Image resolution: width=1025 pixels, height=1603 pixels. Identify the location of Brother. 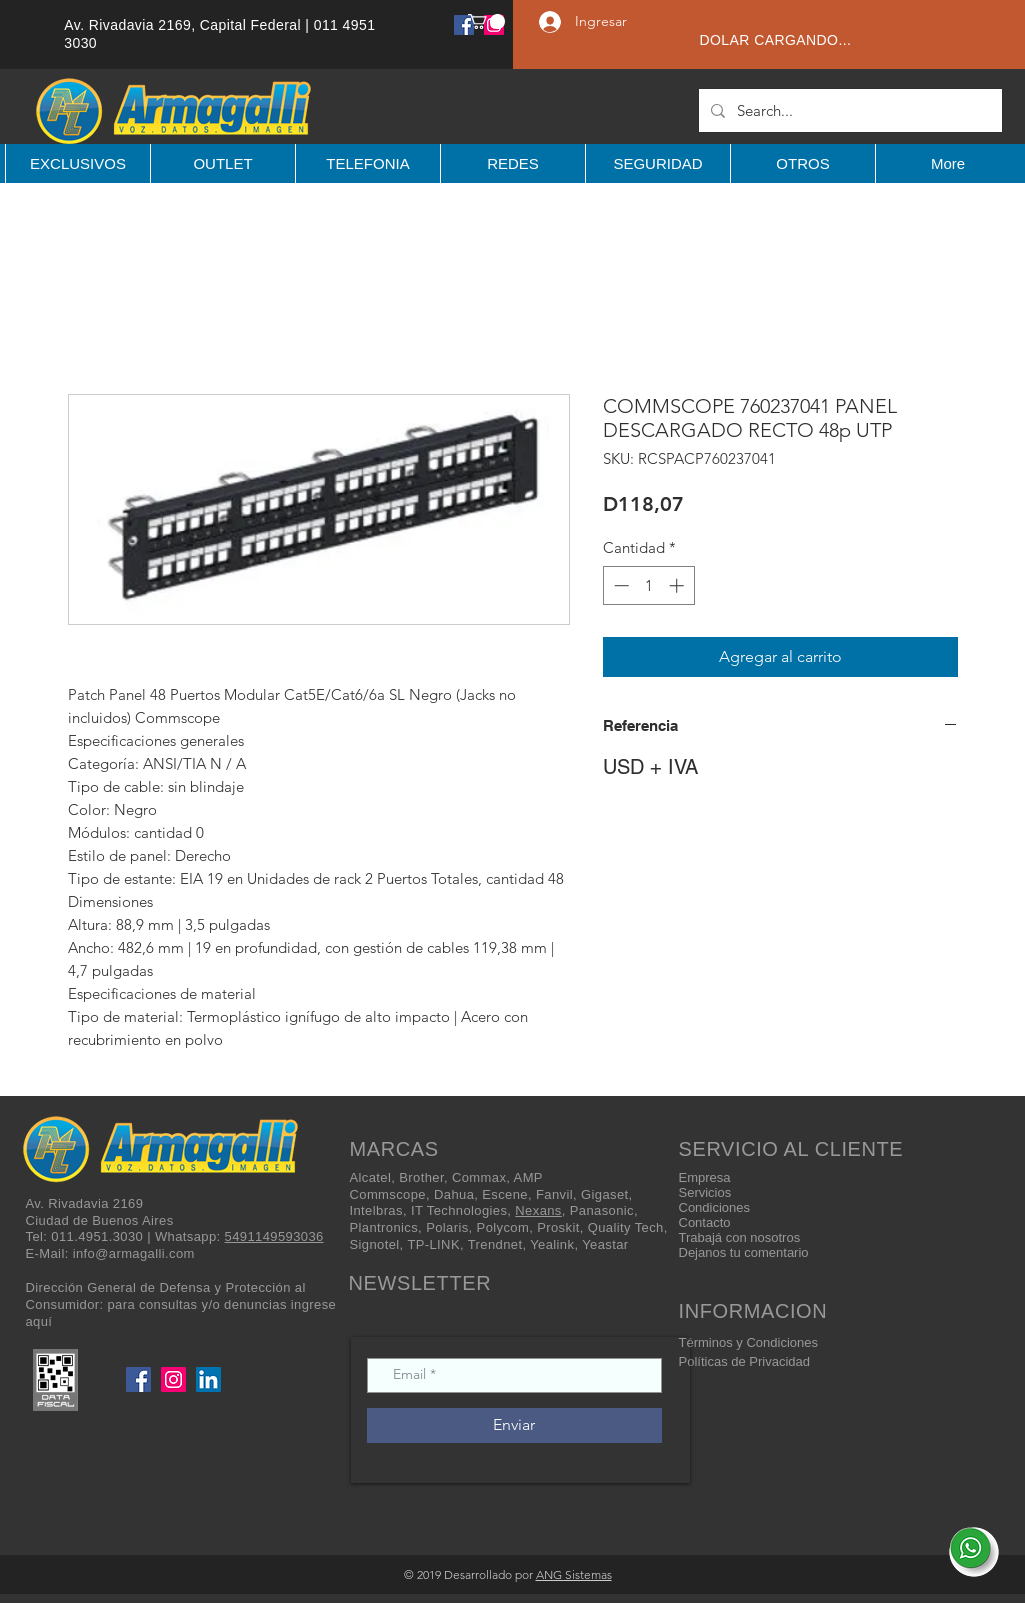
(421, 1177).